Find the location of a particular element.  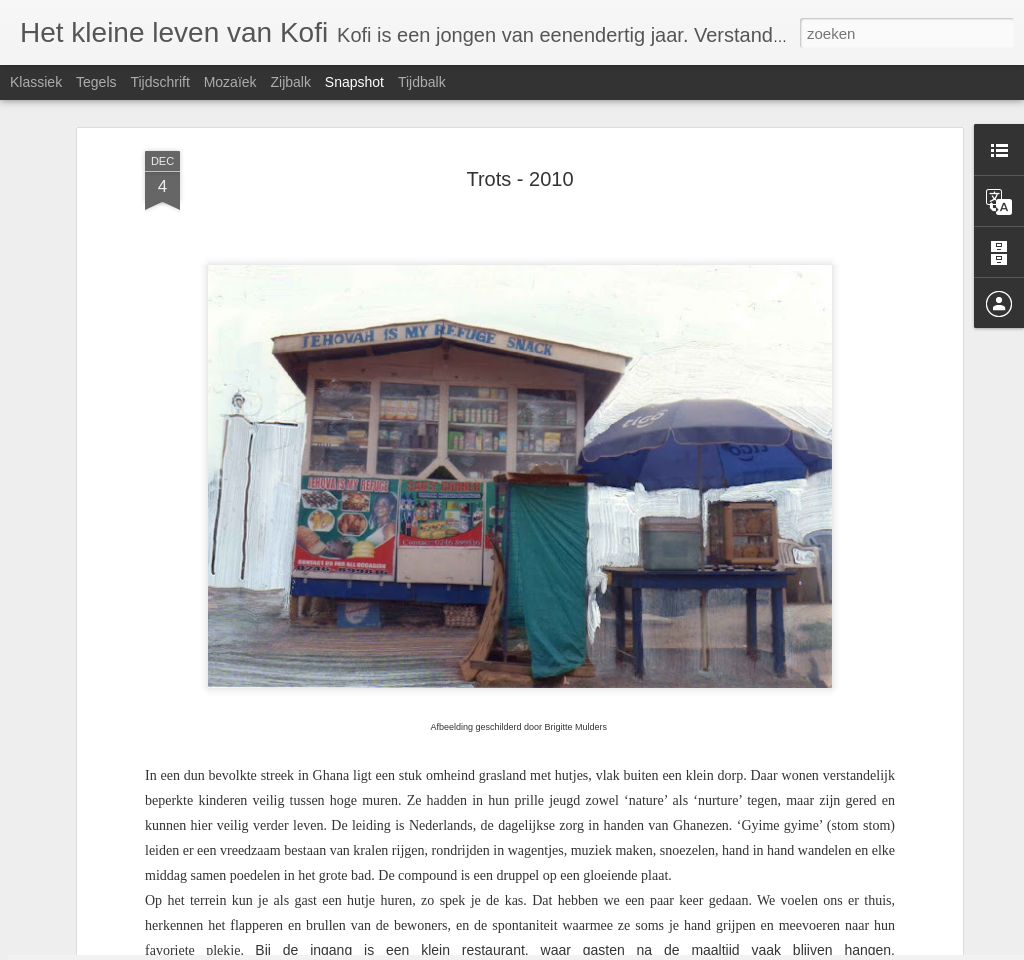

Snapshot is located at coordinates (354, 82).